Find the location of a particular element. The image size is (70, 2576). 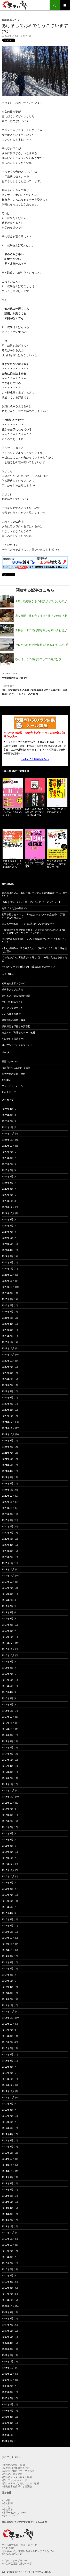

2023年7月 is located at coordinates (7, 1305).